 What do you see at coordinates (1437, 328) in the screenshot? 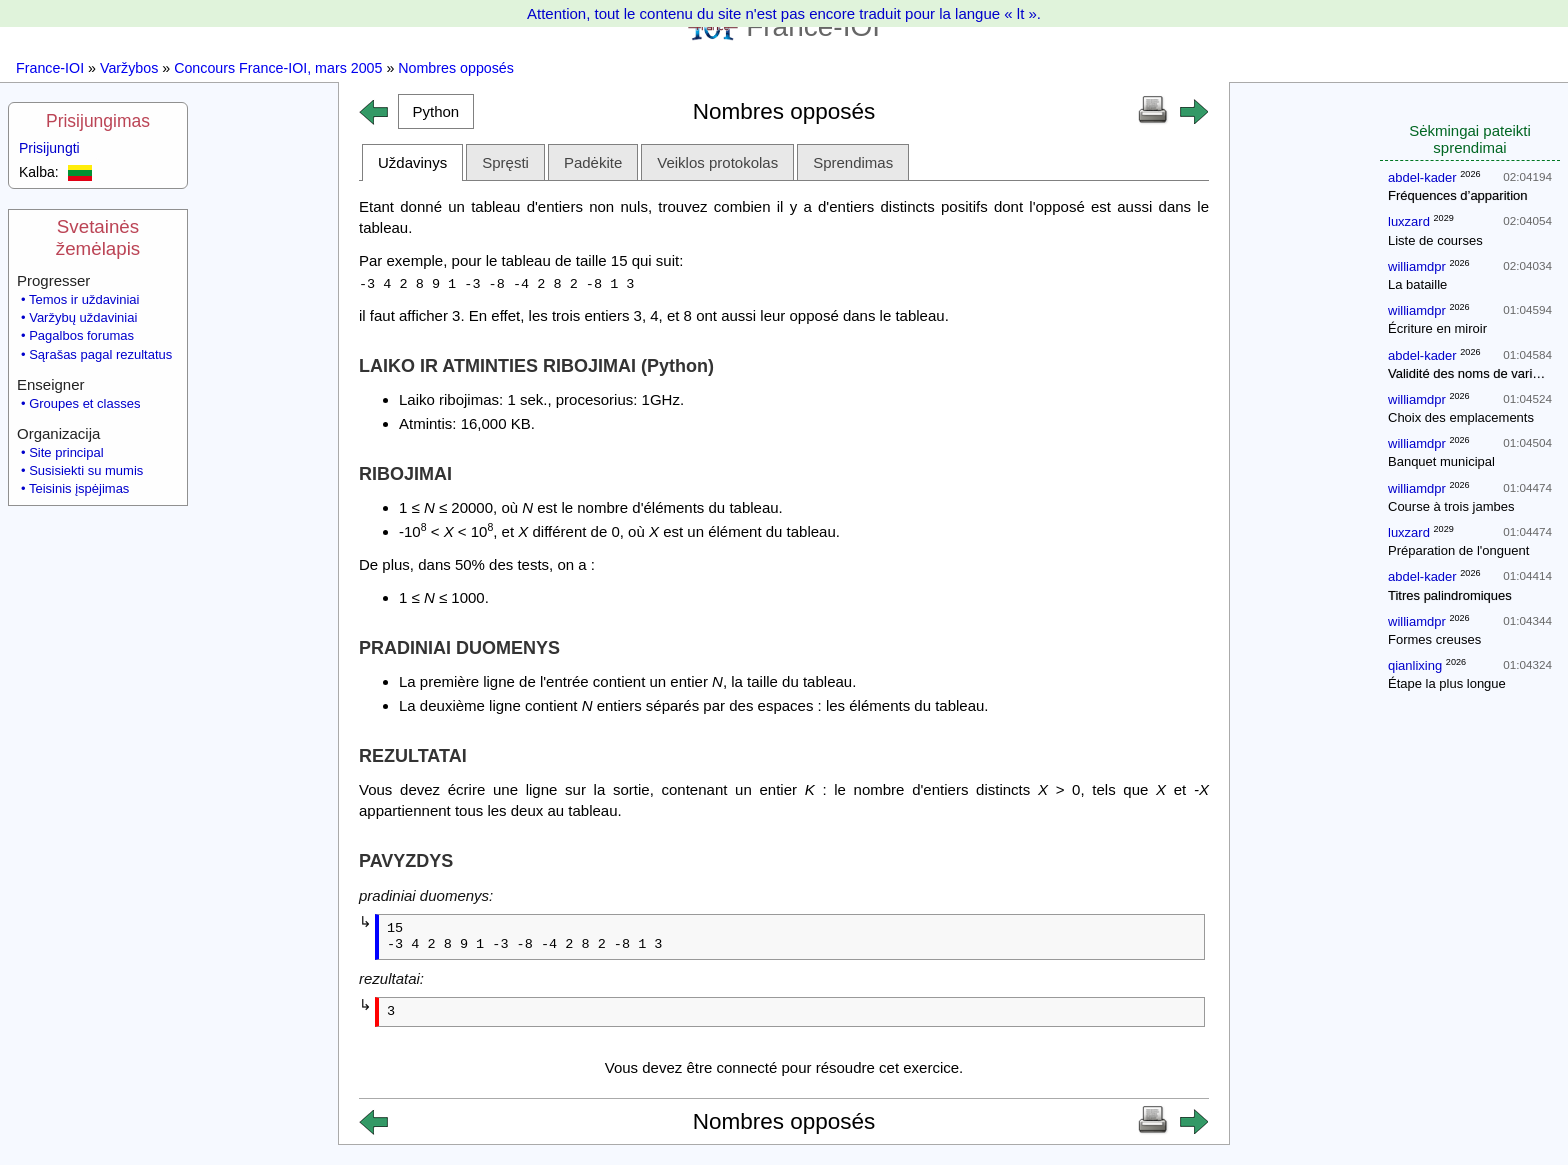
I see `Écriture en miroir` at bounding box center [1437, 328].